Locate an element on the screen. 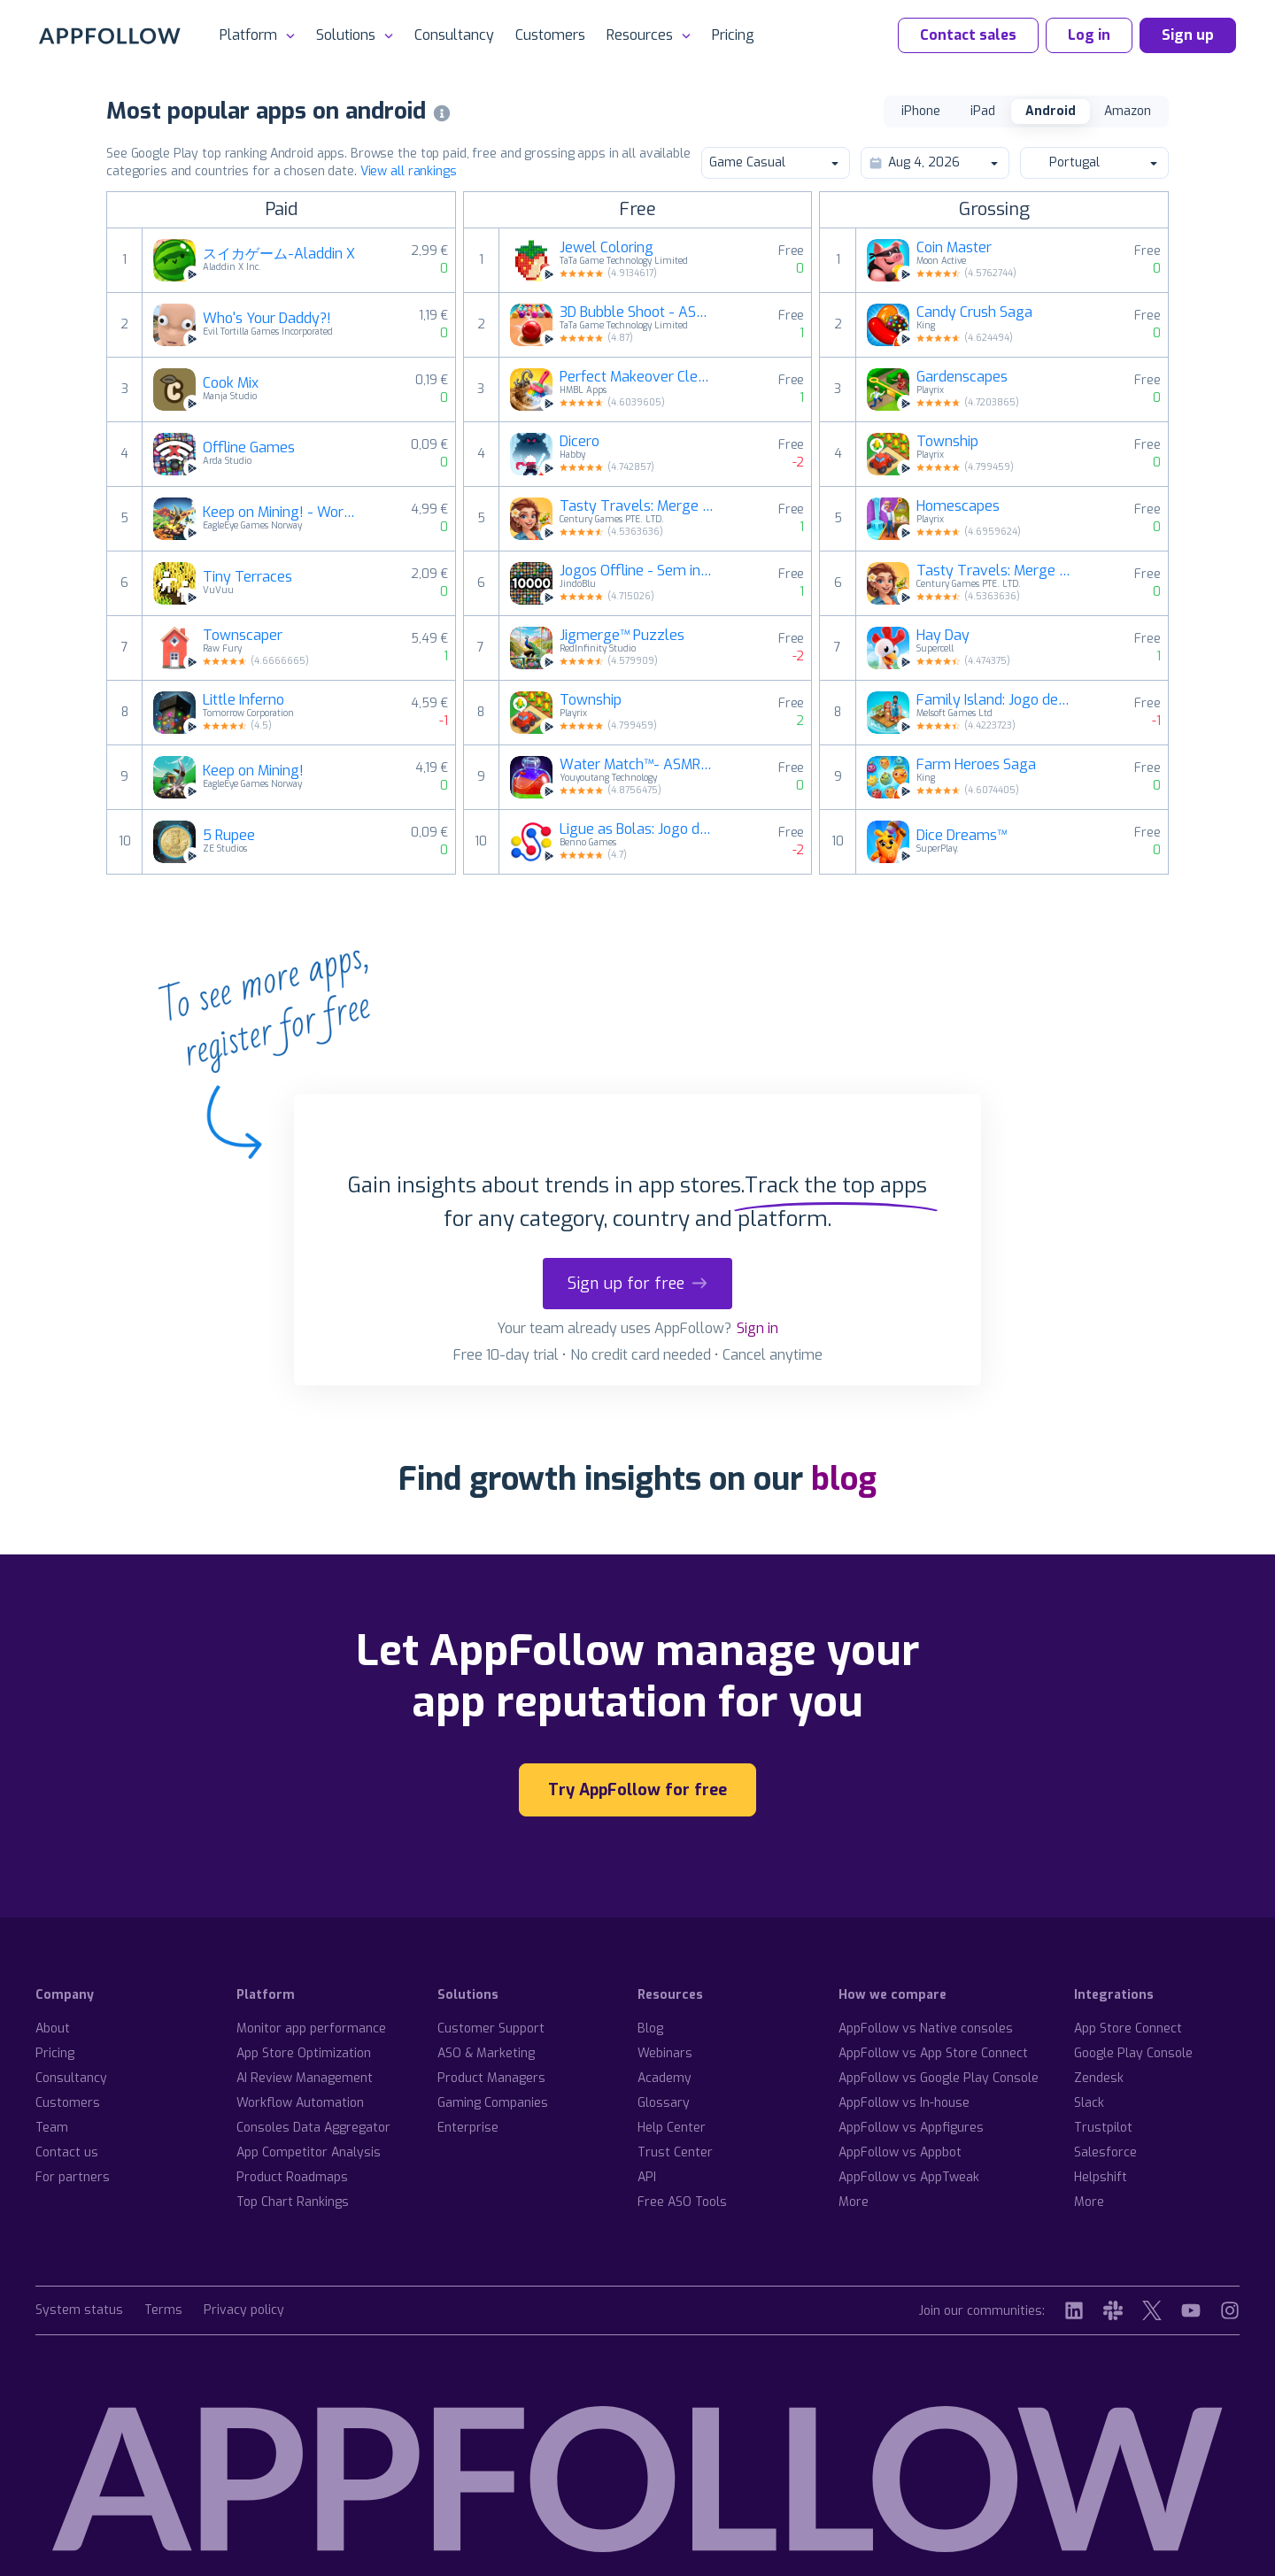  Zendesk is located at coordinates (1099, 2078).